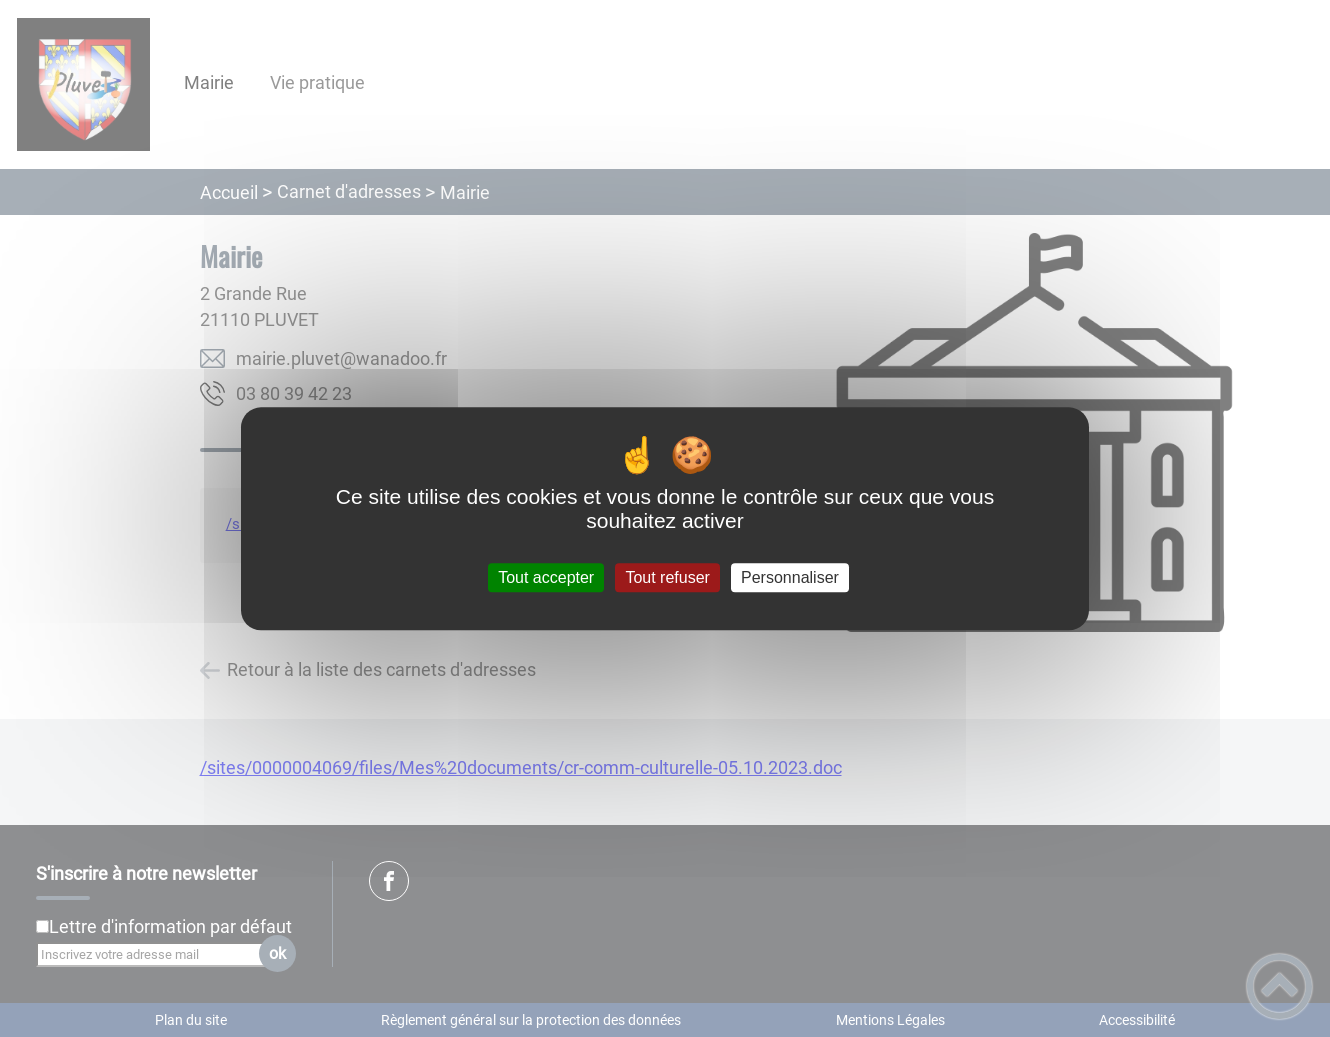 Image resolution: width=1330 pixels, height=1037 pixels. Describe the element at coordinates (546, 577) in the screenshot. I see `Tout accepter` at that location.